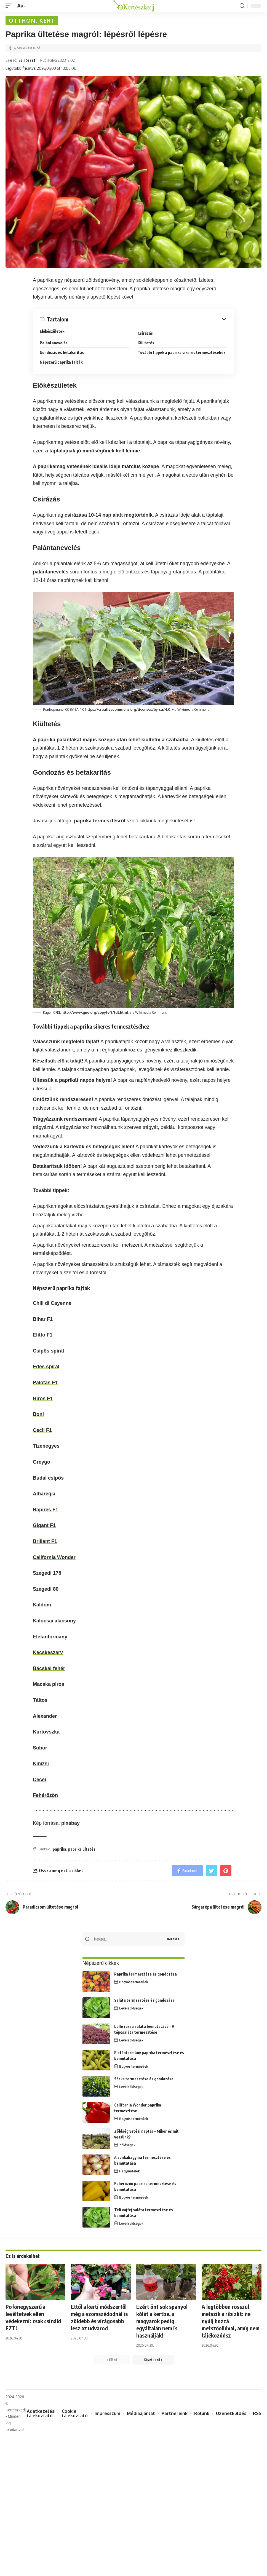 This screenshot has width=267, height=2576. What do you see at coordinates (50, 572) in the screenshot?
I see `palántanevelés` at bounding box center [50, 572].